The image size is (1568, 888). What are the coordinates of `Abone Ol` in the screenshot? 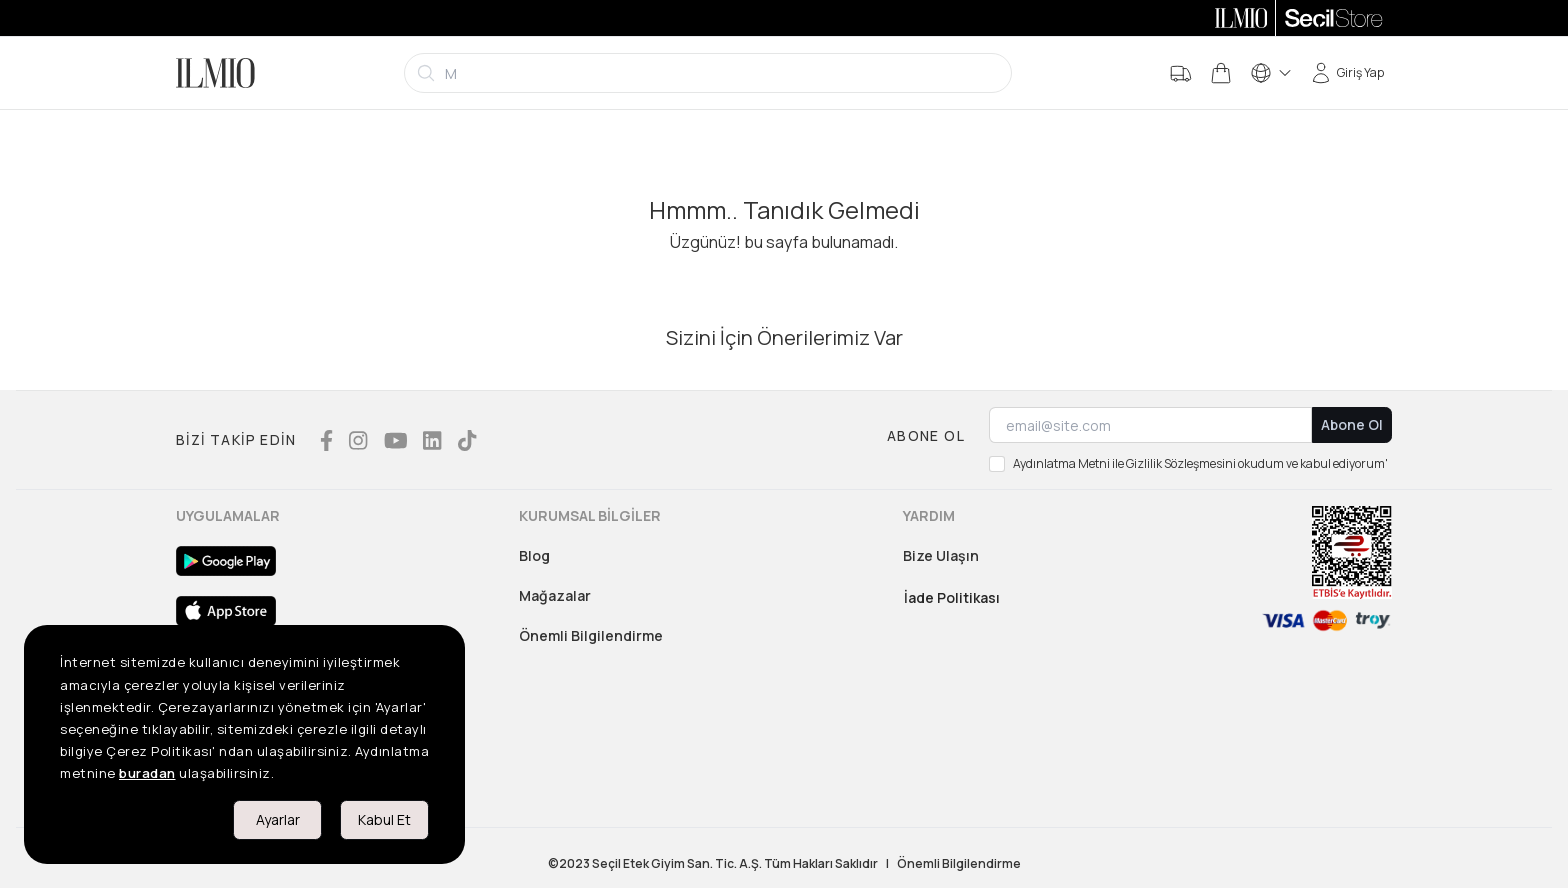 It's located at (1352, 424).